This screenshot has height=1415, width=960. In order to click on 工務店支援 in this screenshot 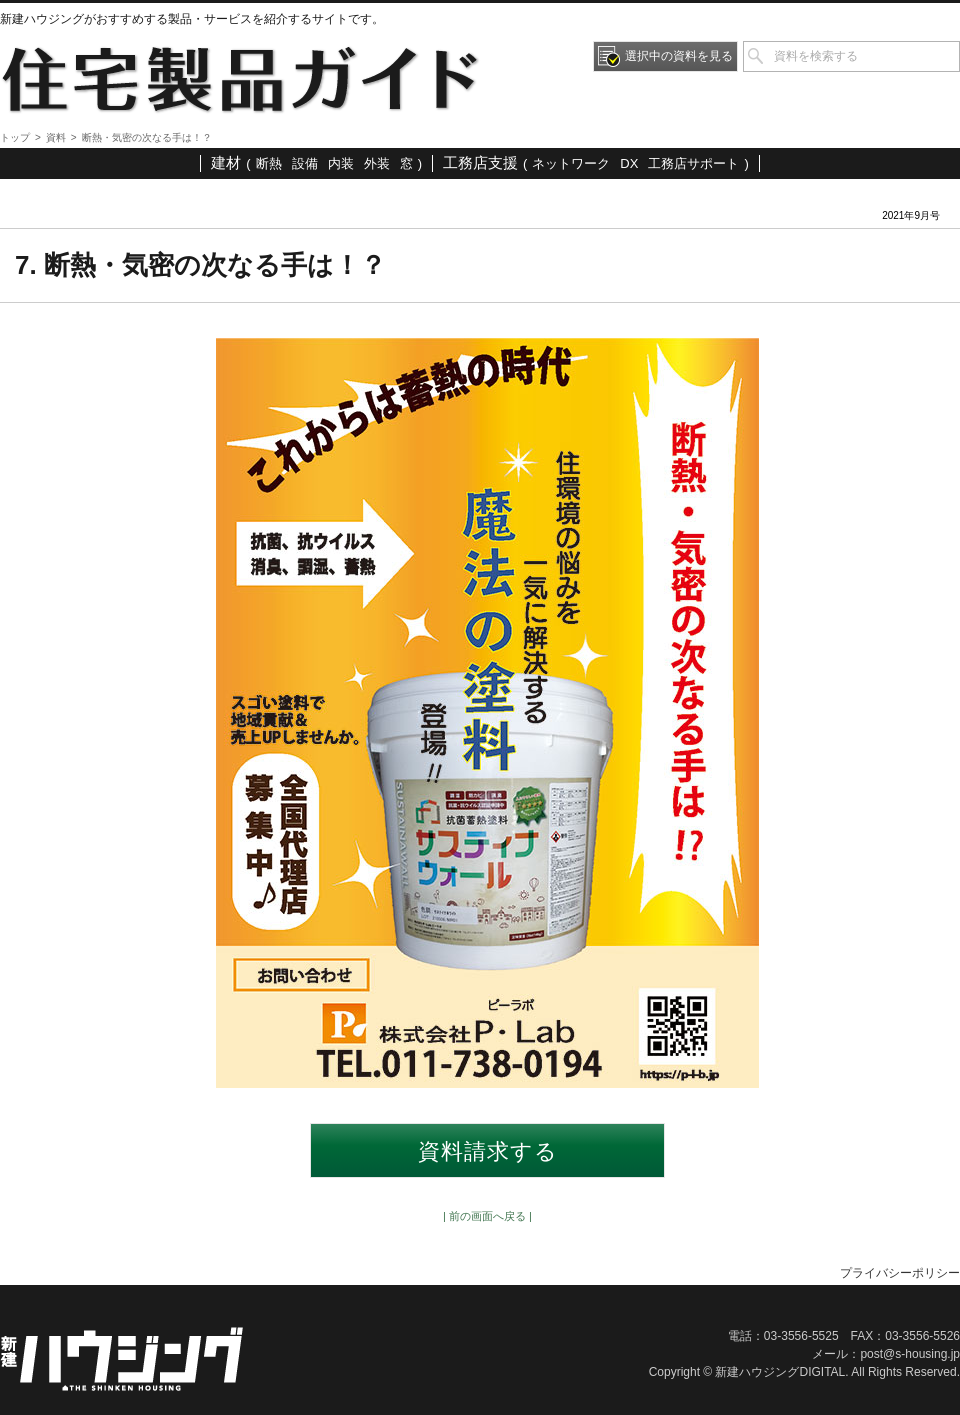, I will do `click(480, 162)`.